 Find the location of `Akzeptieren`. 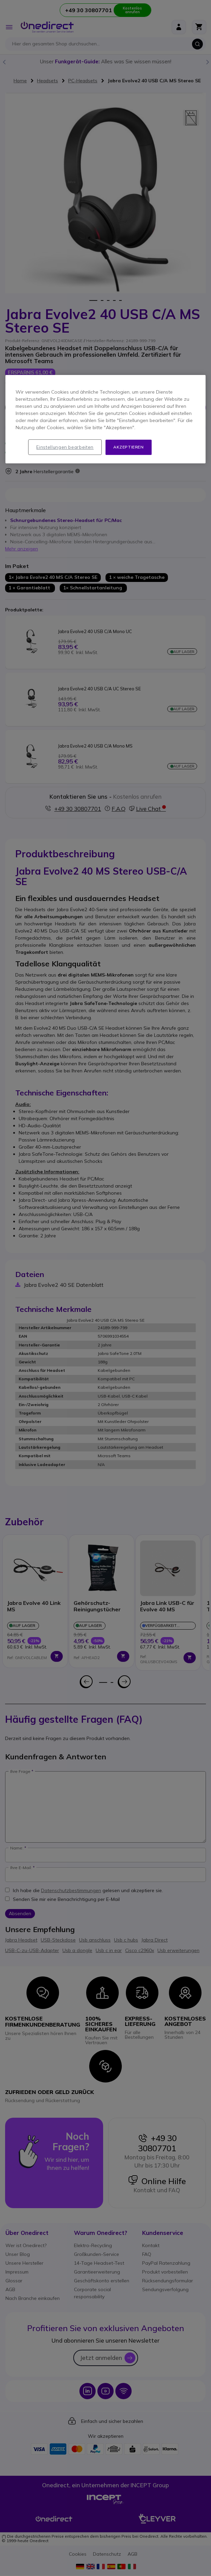

Akzeptieren is located at coordinates (128, 446).